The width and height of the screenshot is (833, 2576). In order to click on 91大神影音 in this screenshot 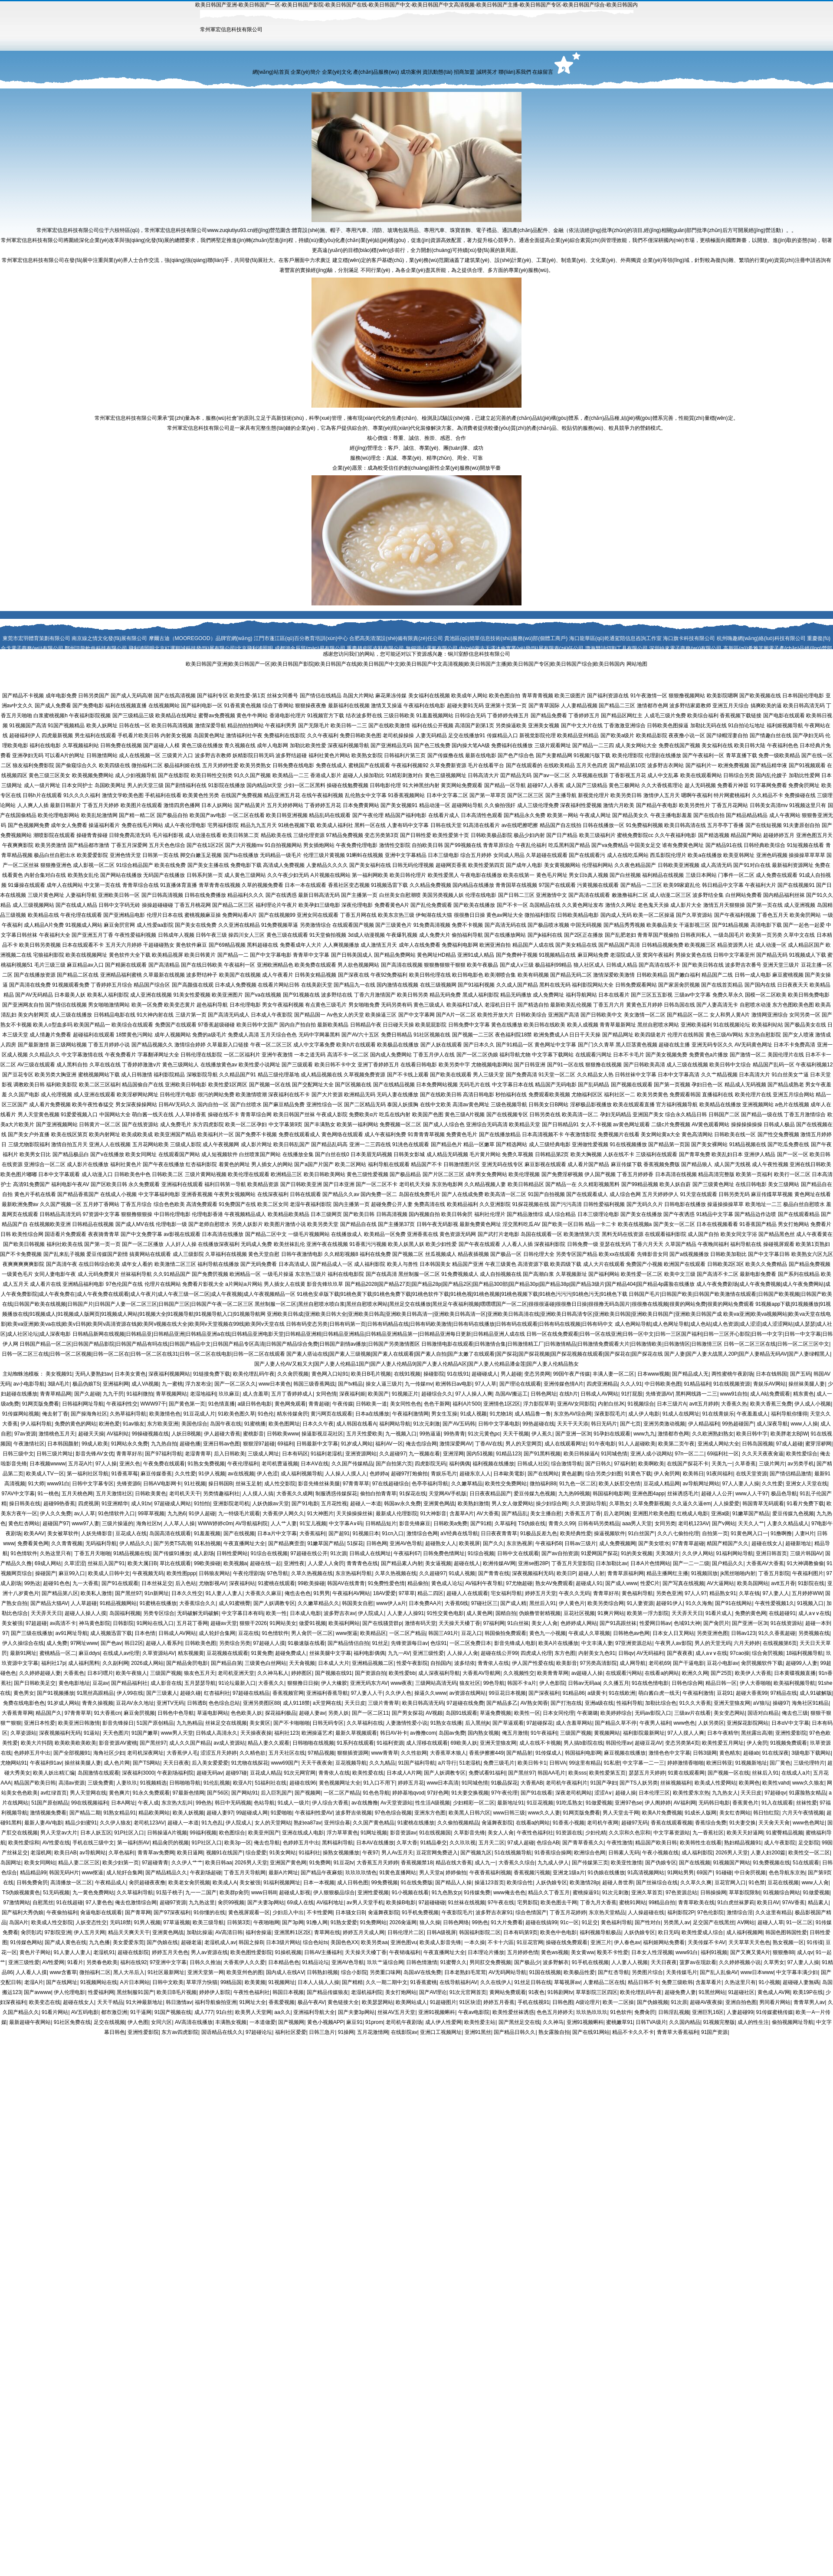, I will do `click(433, 1513)`.